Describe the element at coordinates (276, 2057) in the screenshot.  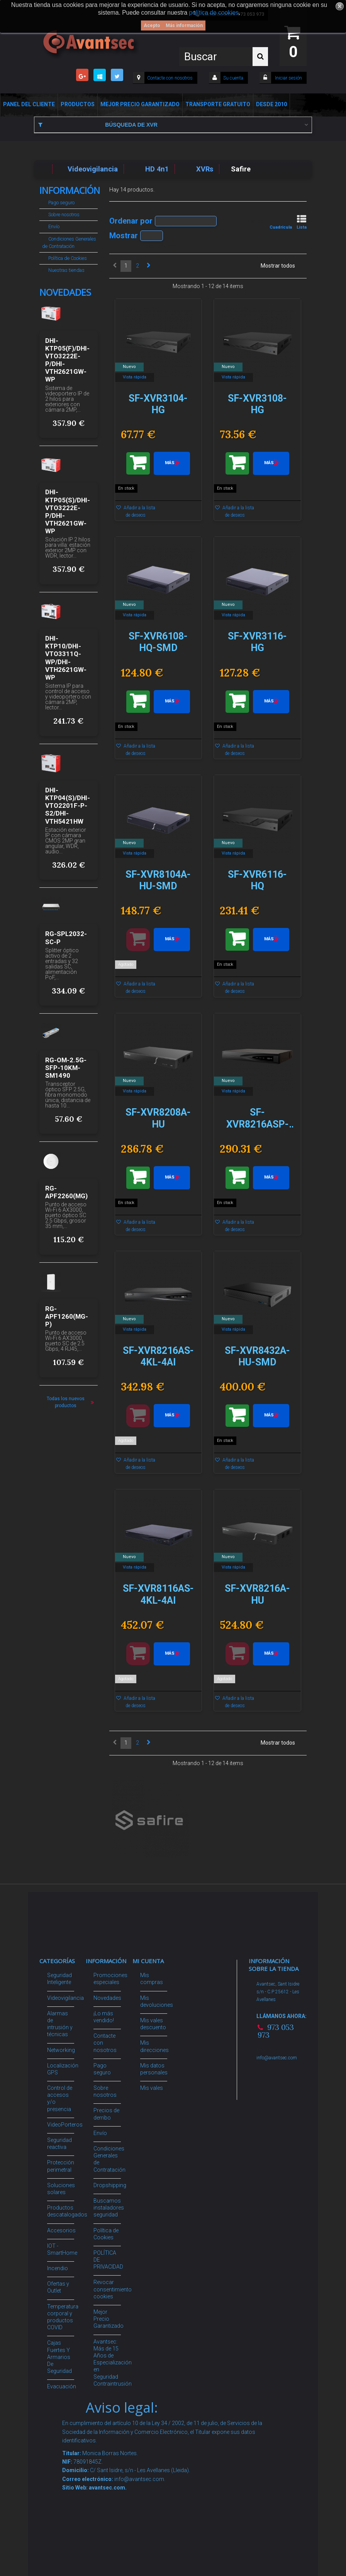
I see `info@avantsec.com` at that location.